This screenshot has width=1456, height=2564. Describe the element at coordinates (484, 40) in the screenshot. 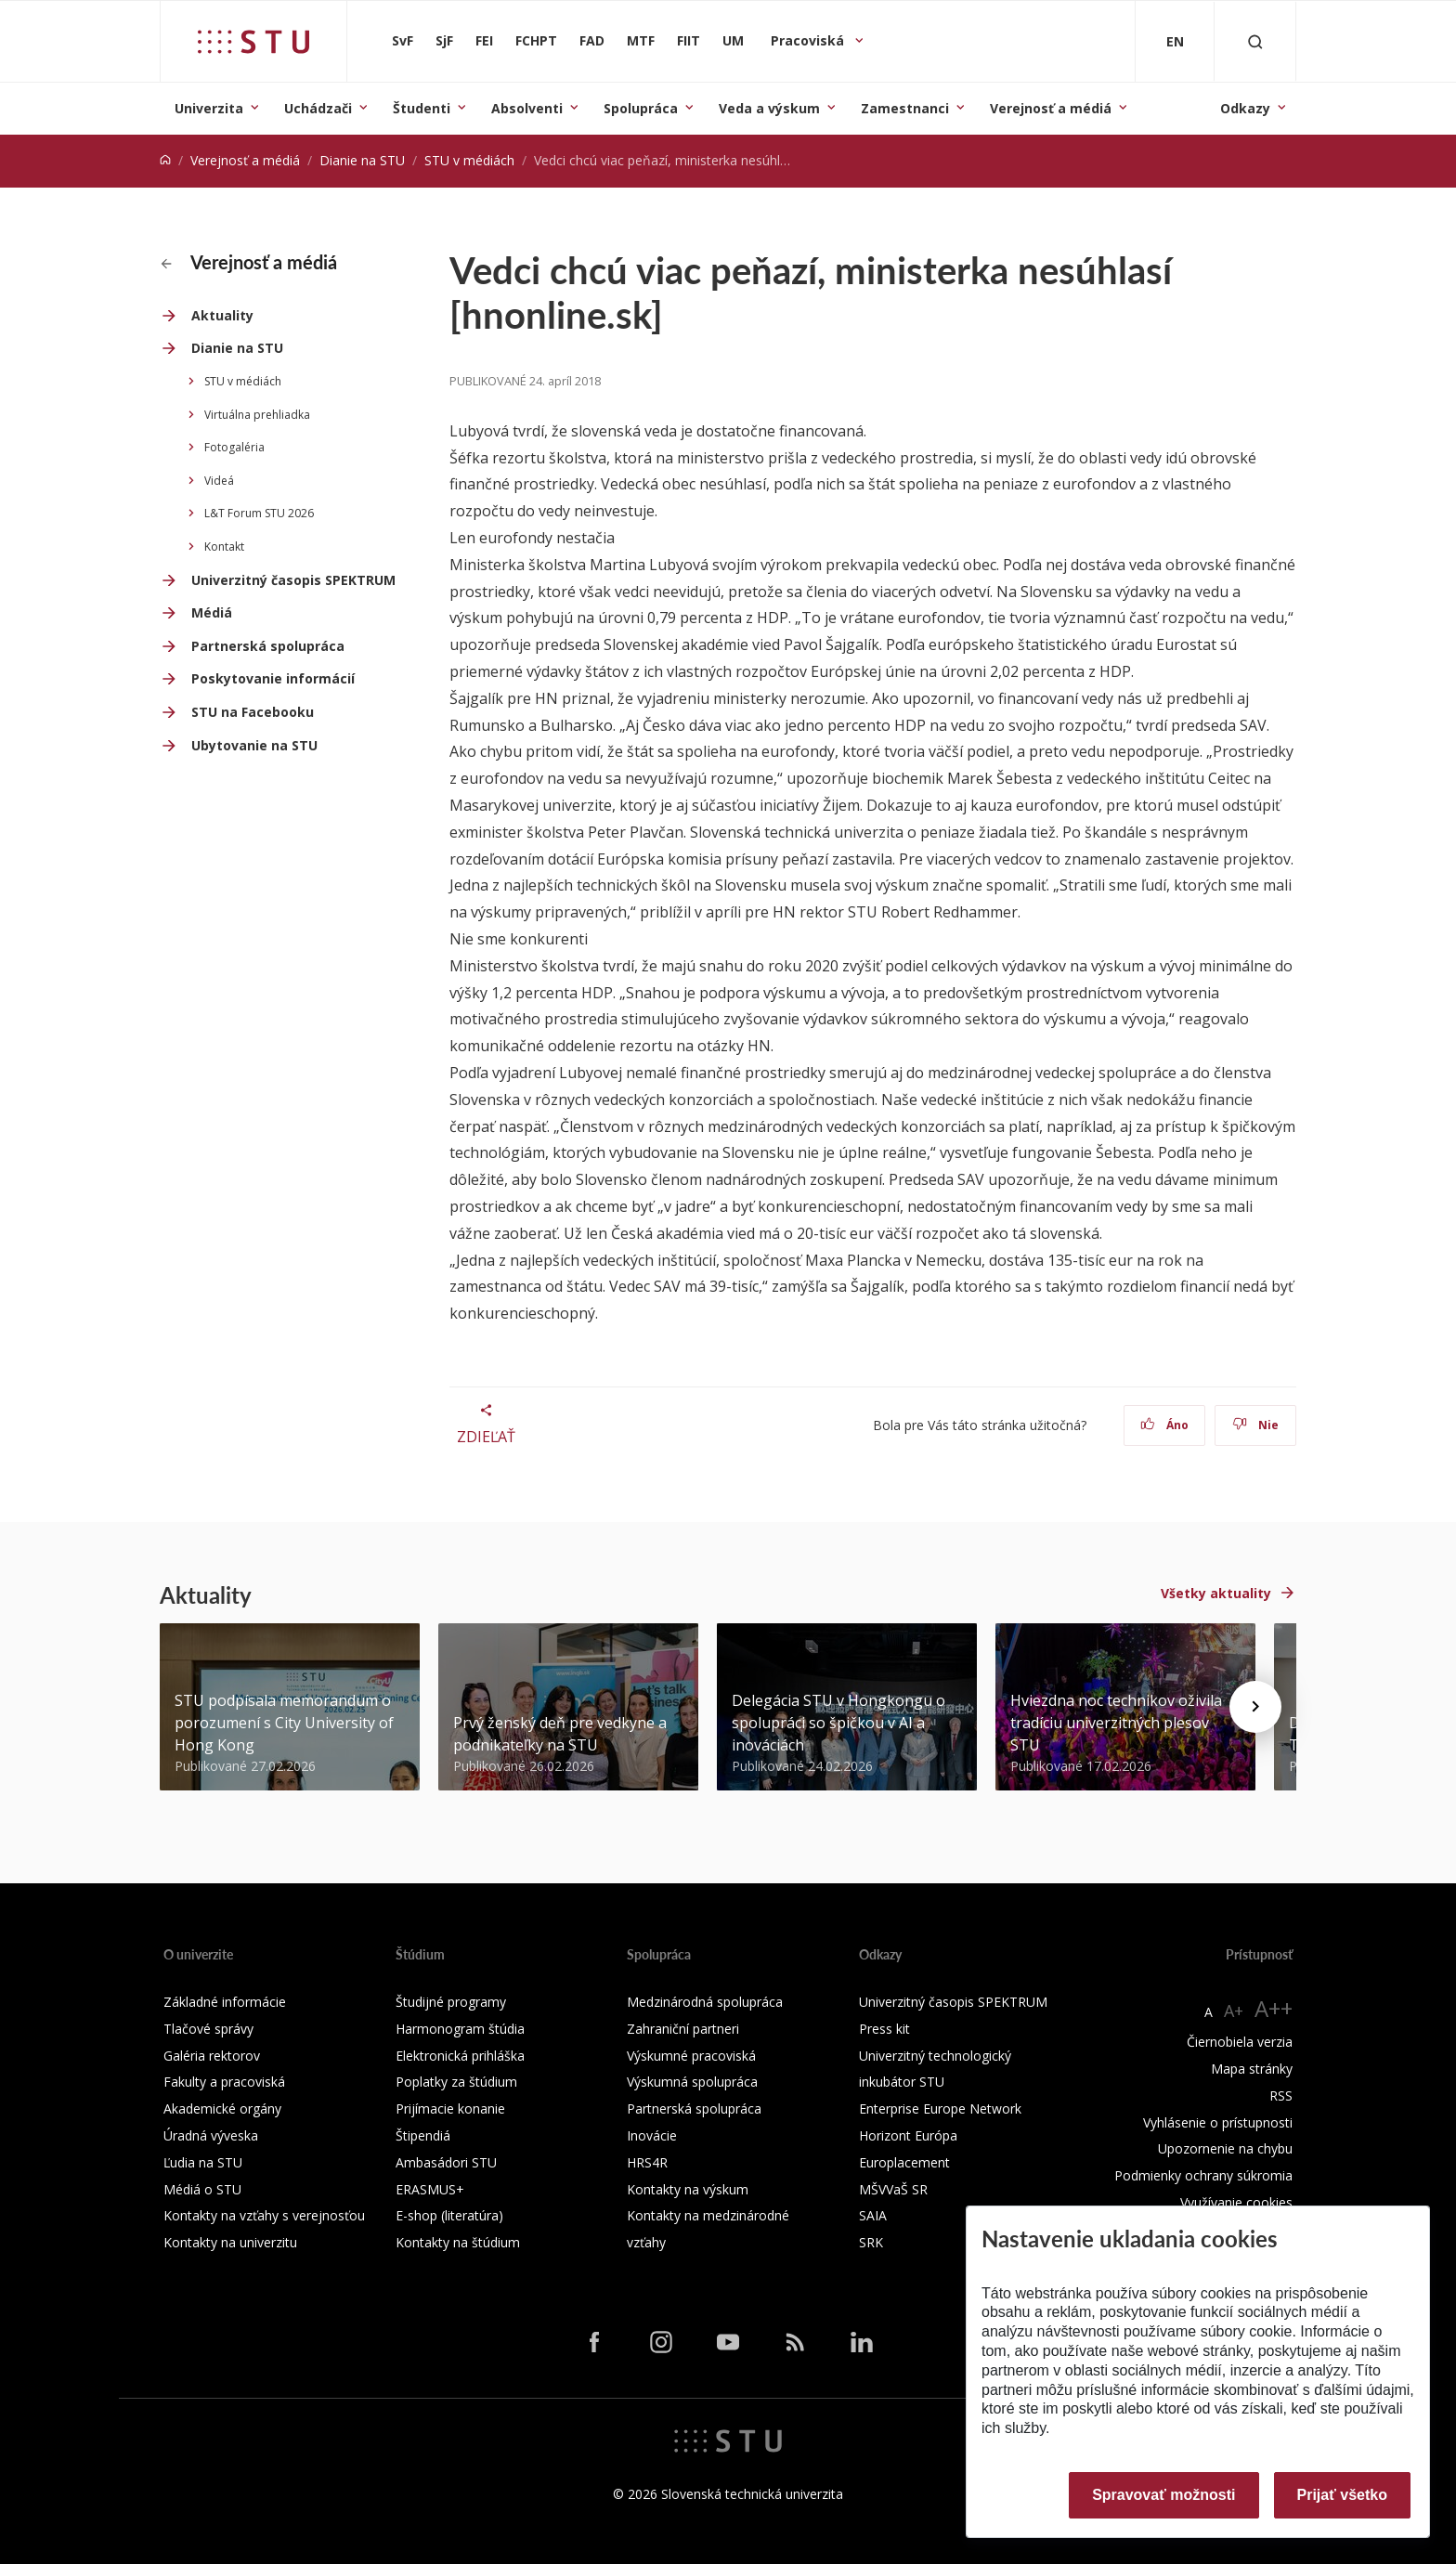

I see `FEI [Fakulta elektrotechniky a informatiky]` at that location.